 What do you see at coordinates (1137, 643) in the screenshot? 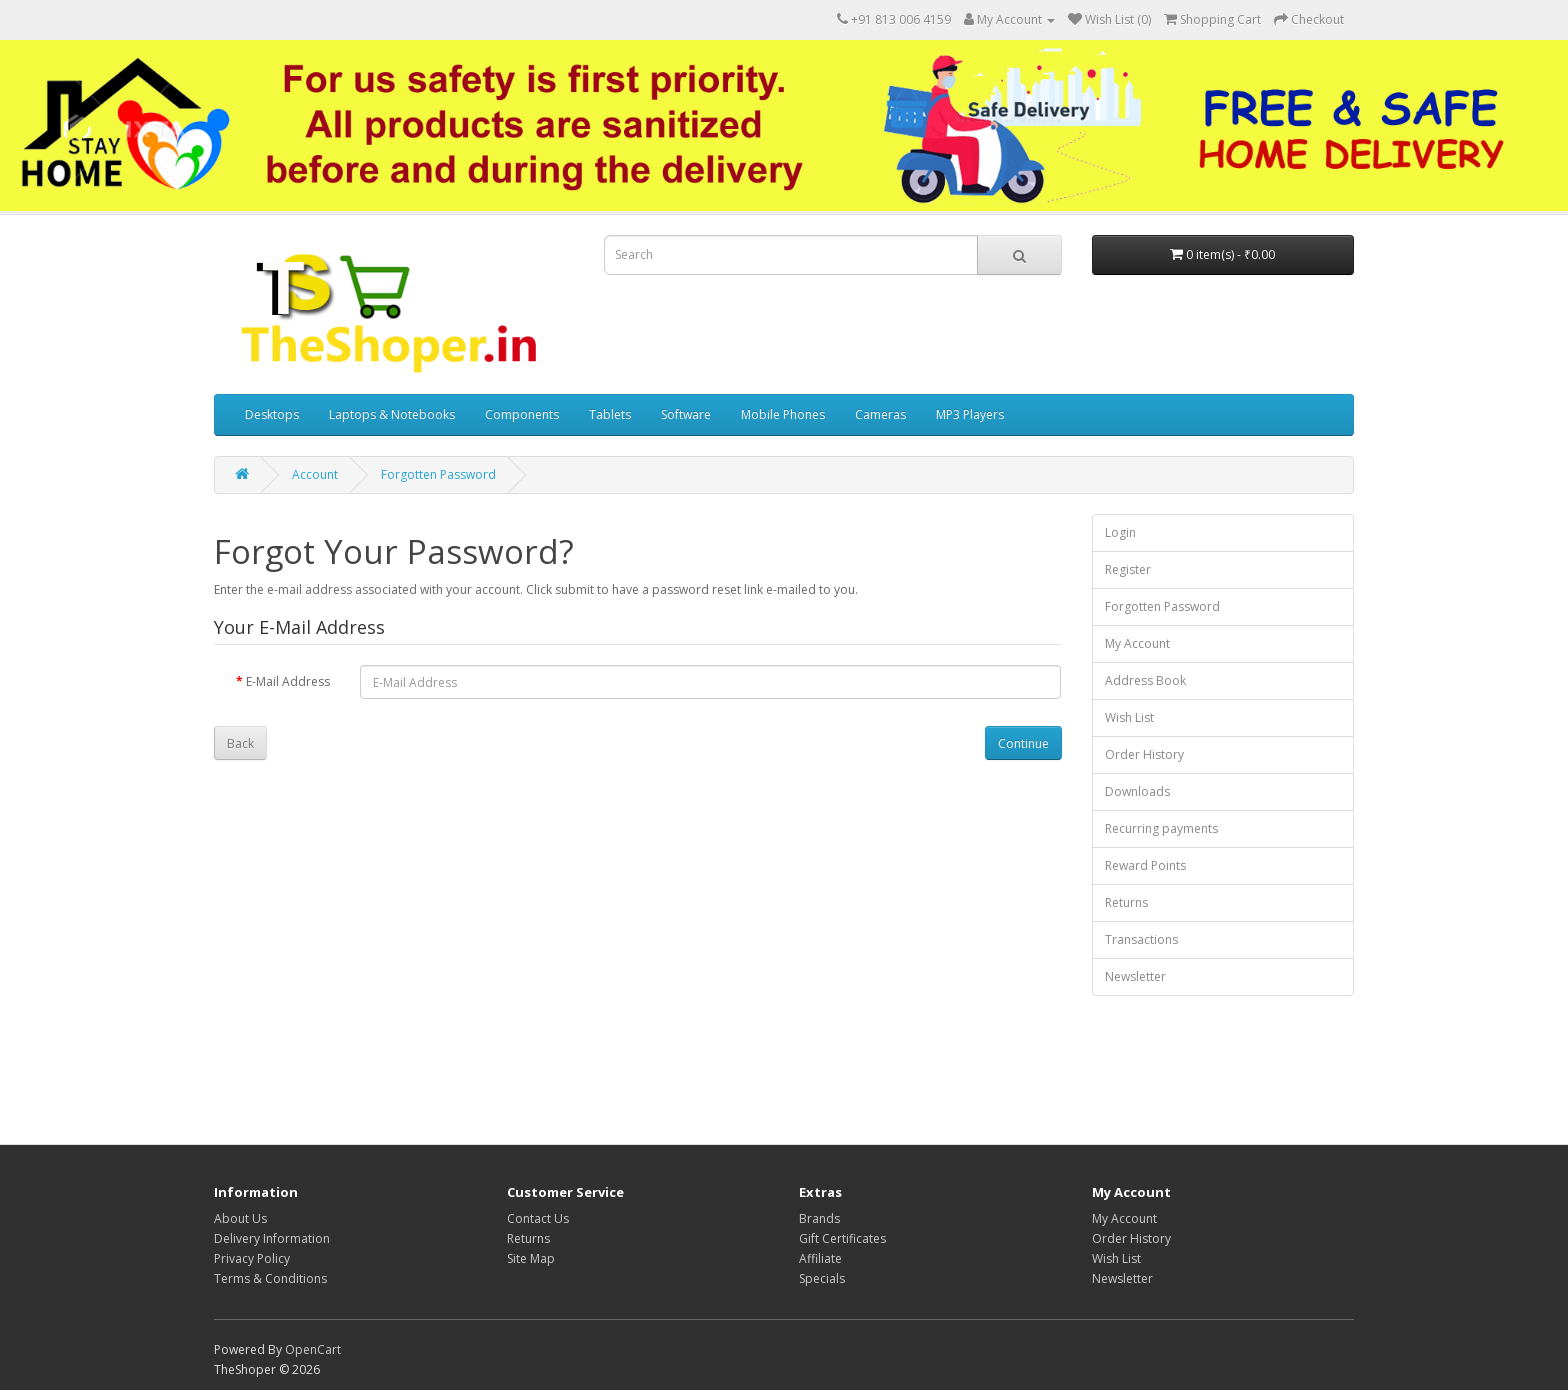
I see `My Account` at bounding box center [1137, 643].